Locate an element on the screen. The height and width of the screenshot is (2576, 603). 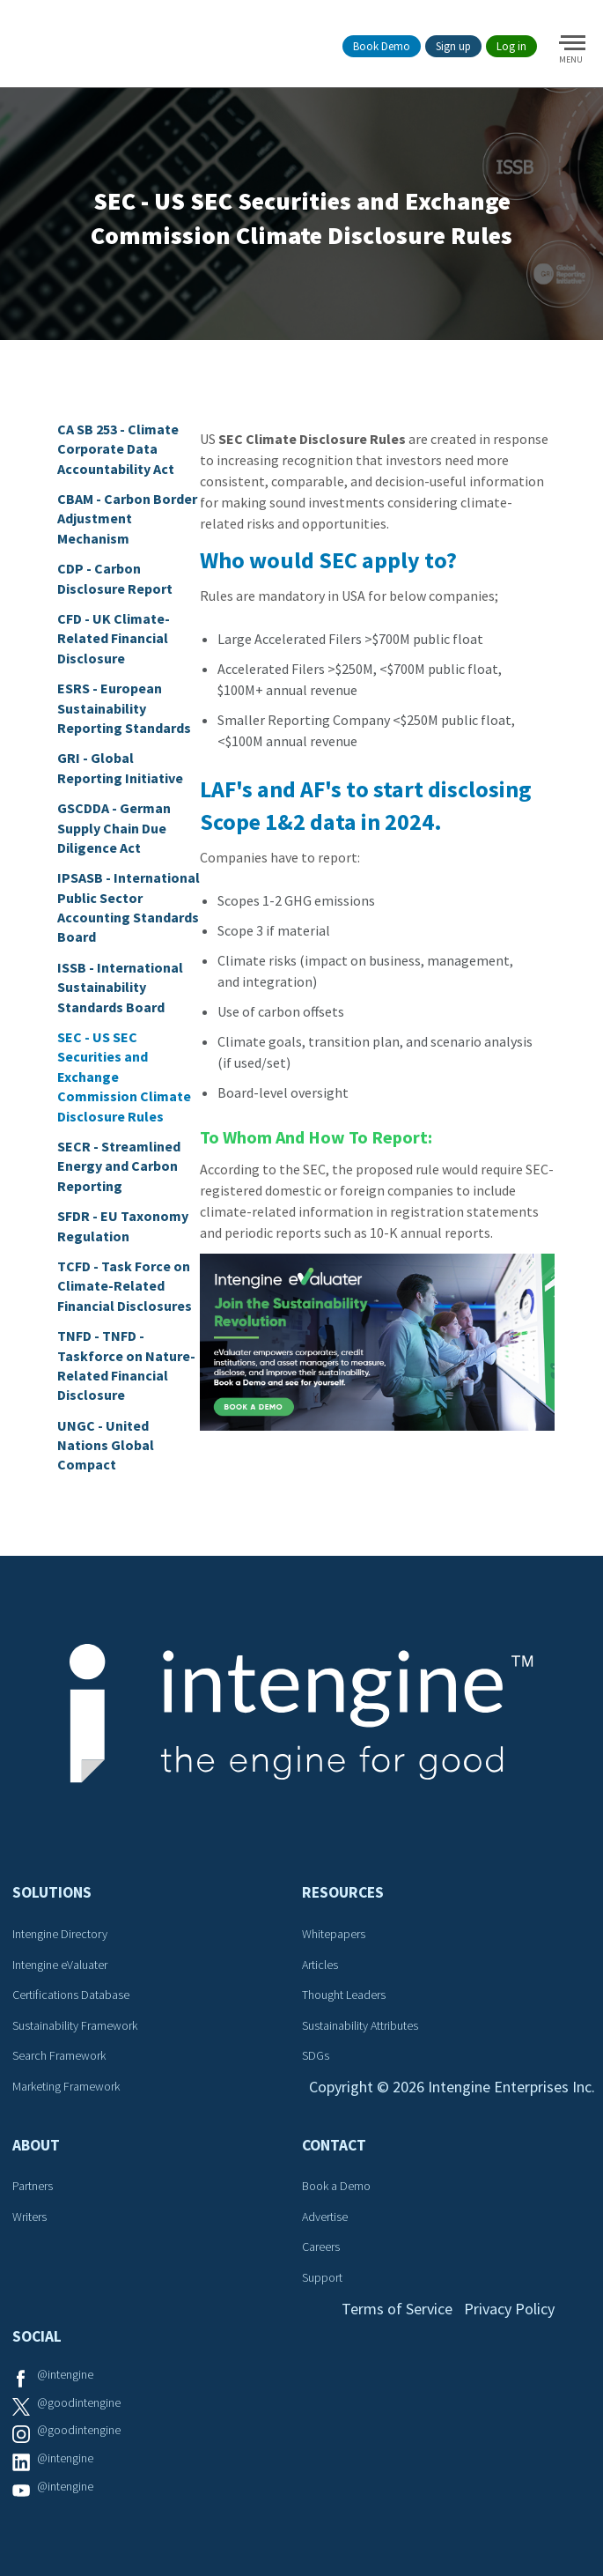
Sign up is located at coordinates (453, 46).